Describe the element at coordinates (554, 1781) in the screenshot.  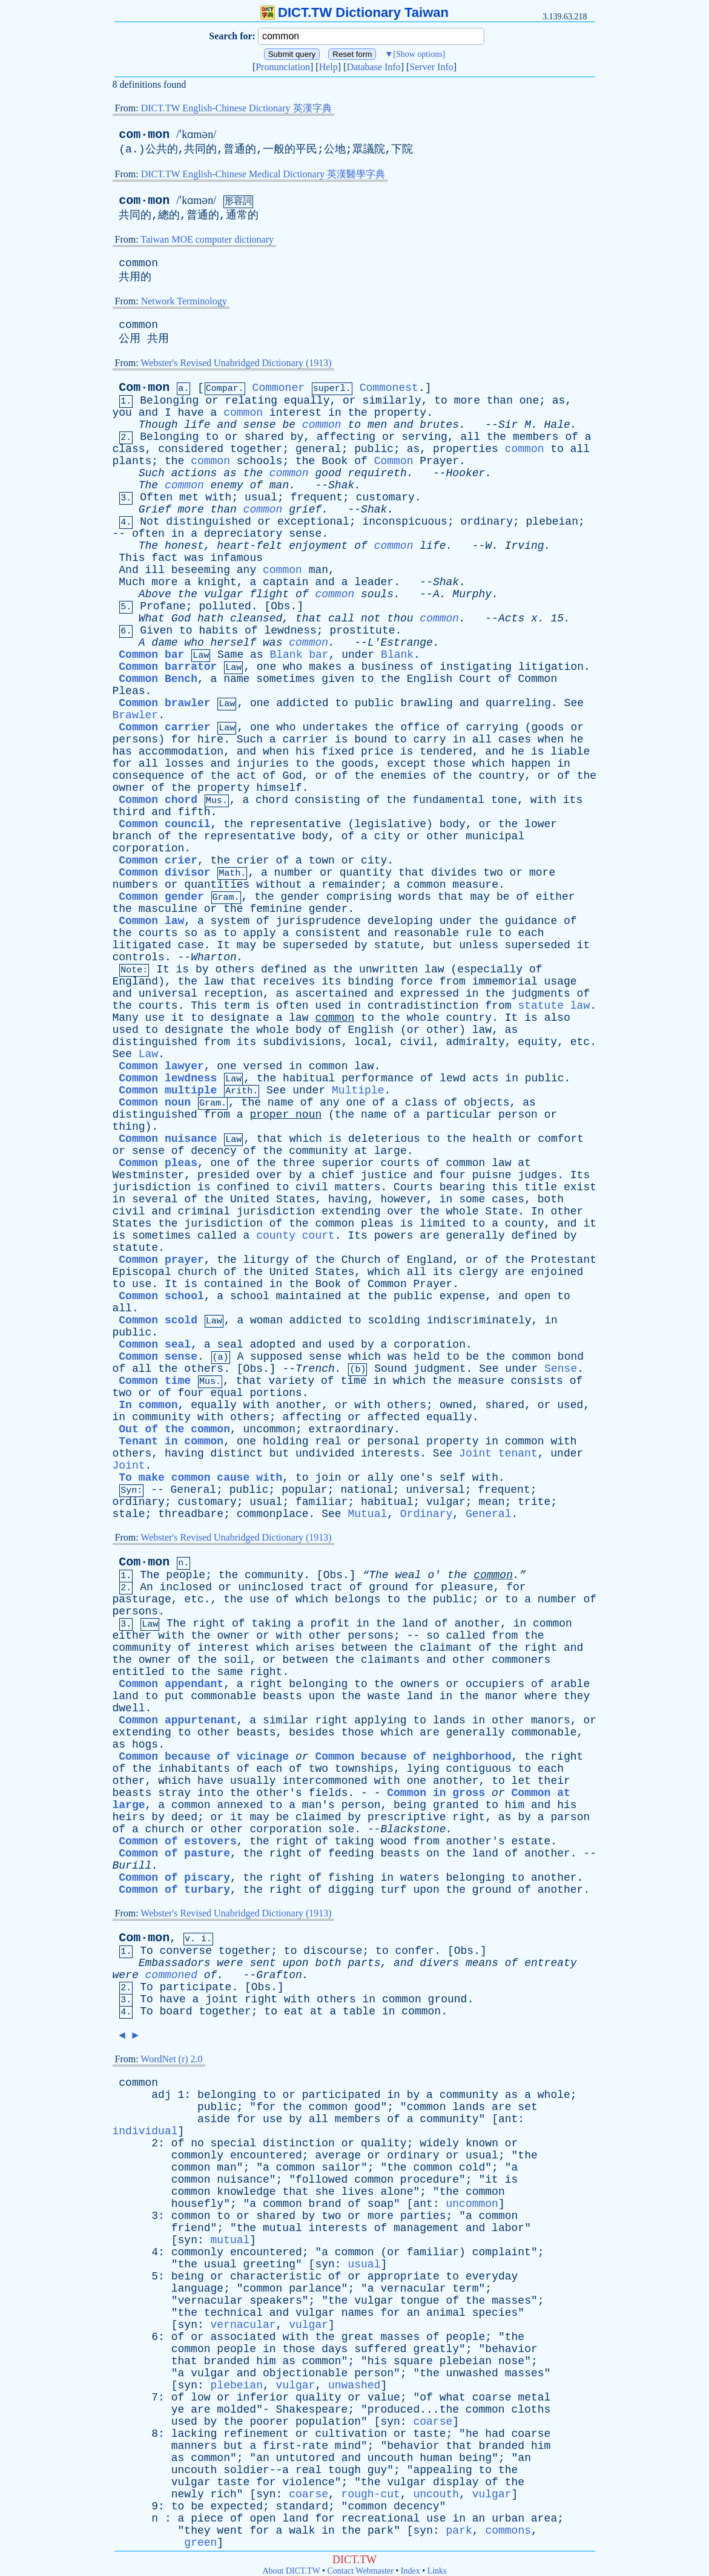
I see `their` at that location.